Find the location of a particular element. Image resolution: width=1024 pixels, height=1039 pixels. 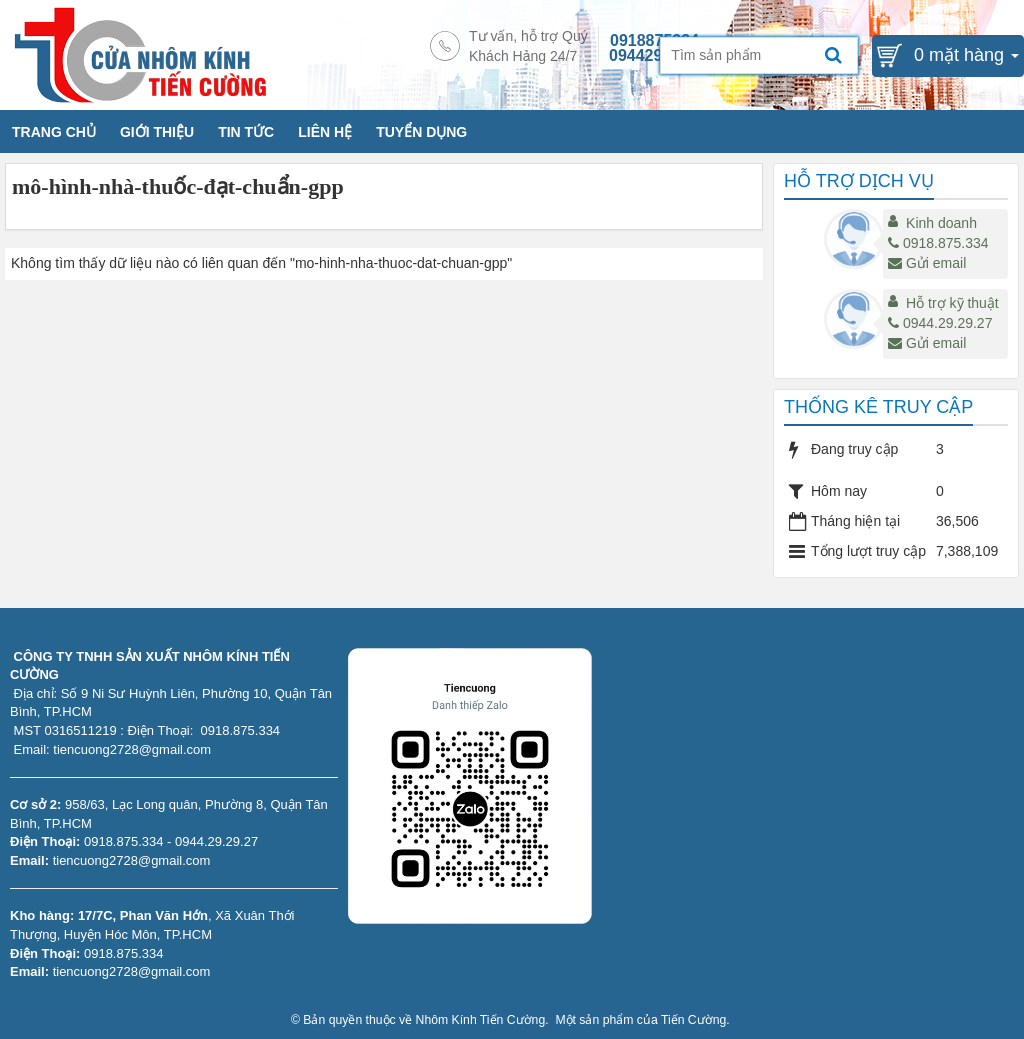

Nhôm Kính Tiến Cường is located at coordinates (481, 1020).